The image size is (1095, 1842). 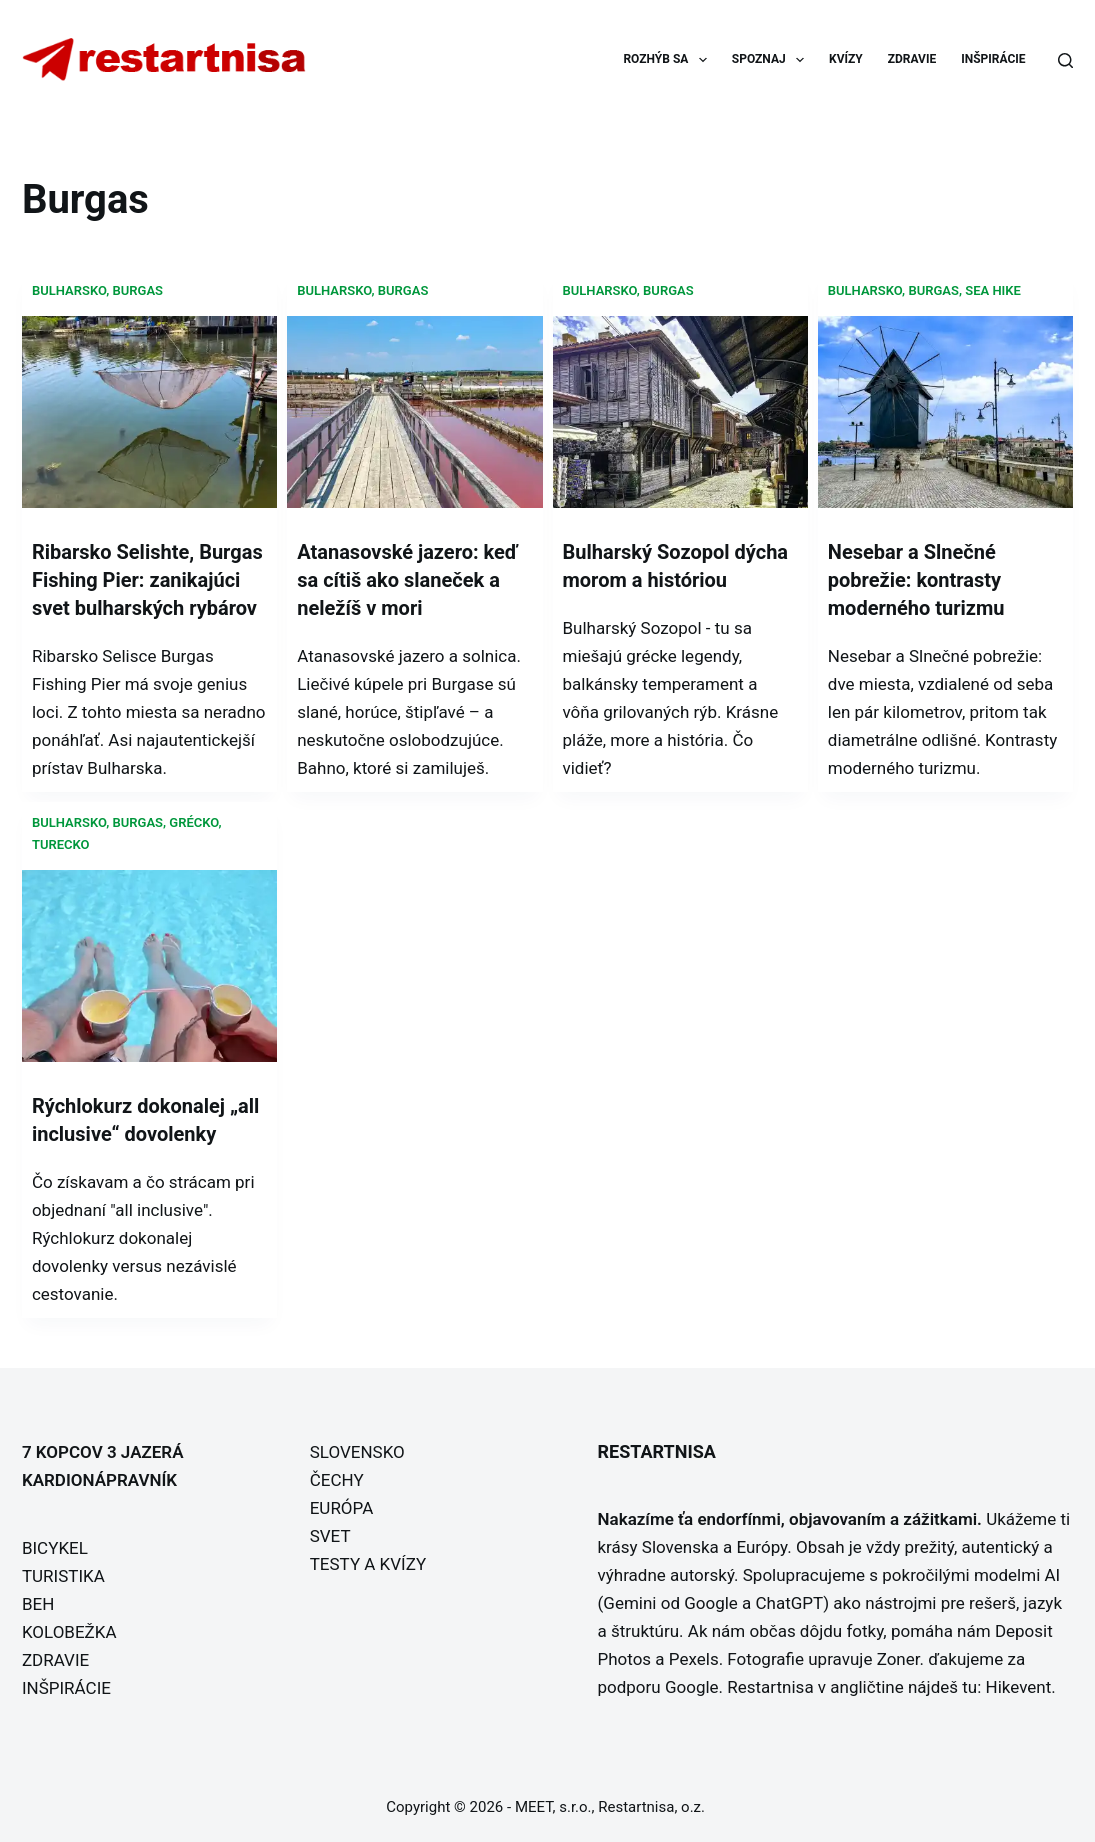 What do you see at coordinates (414, 411) in the screenshot?
I see `[Atanasovské jazero: keď sa cítiš ako slaneček a neležíš v mori]` at bounding box center [414, 411].